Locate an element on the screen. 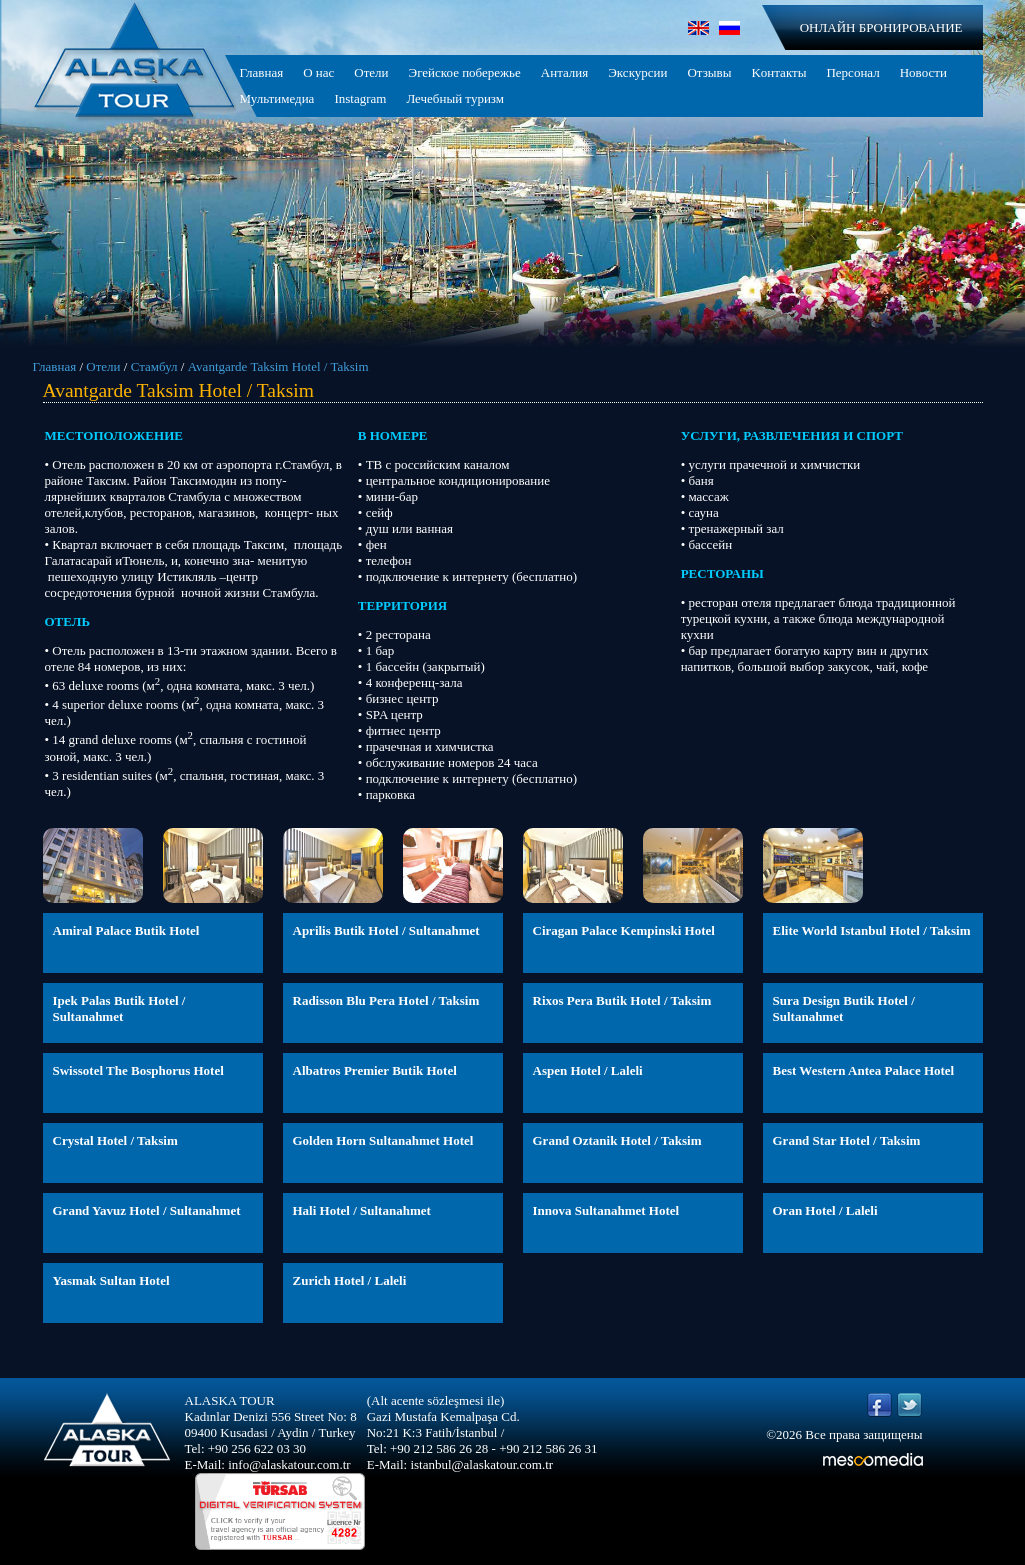 The image size is (1025, 1565). Ipek Palas Butik Hotel / Sultanahmet is located at coordinates (119, 1008).